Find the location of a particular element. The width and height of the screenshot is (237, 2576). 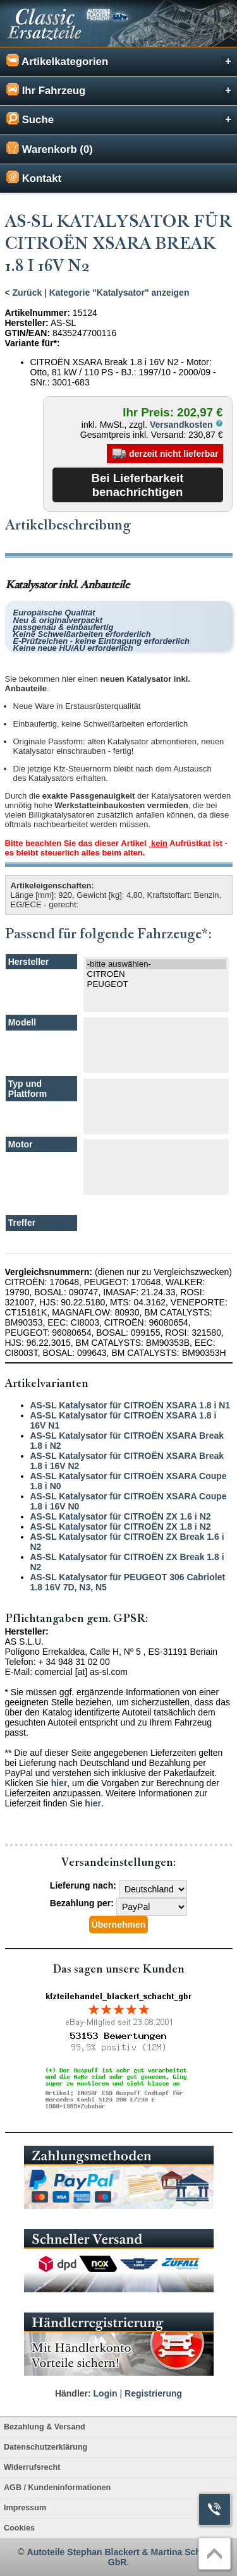

Hersteller: is located at coordinates (27, 323).